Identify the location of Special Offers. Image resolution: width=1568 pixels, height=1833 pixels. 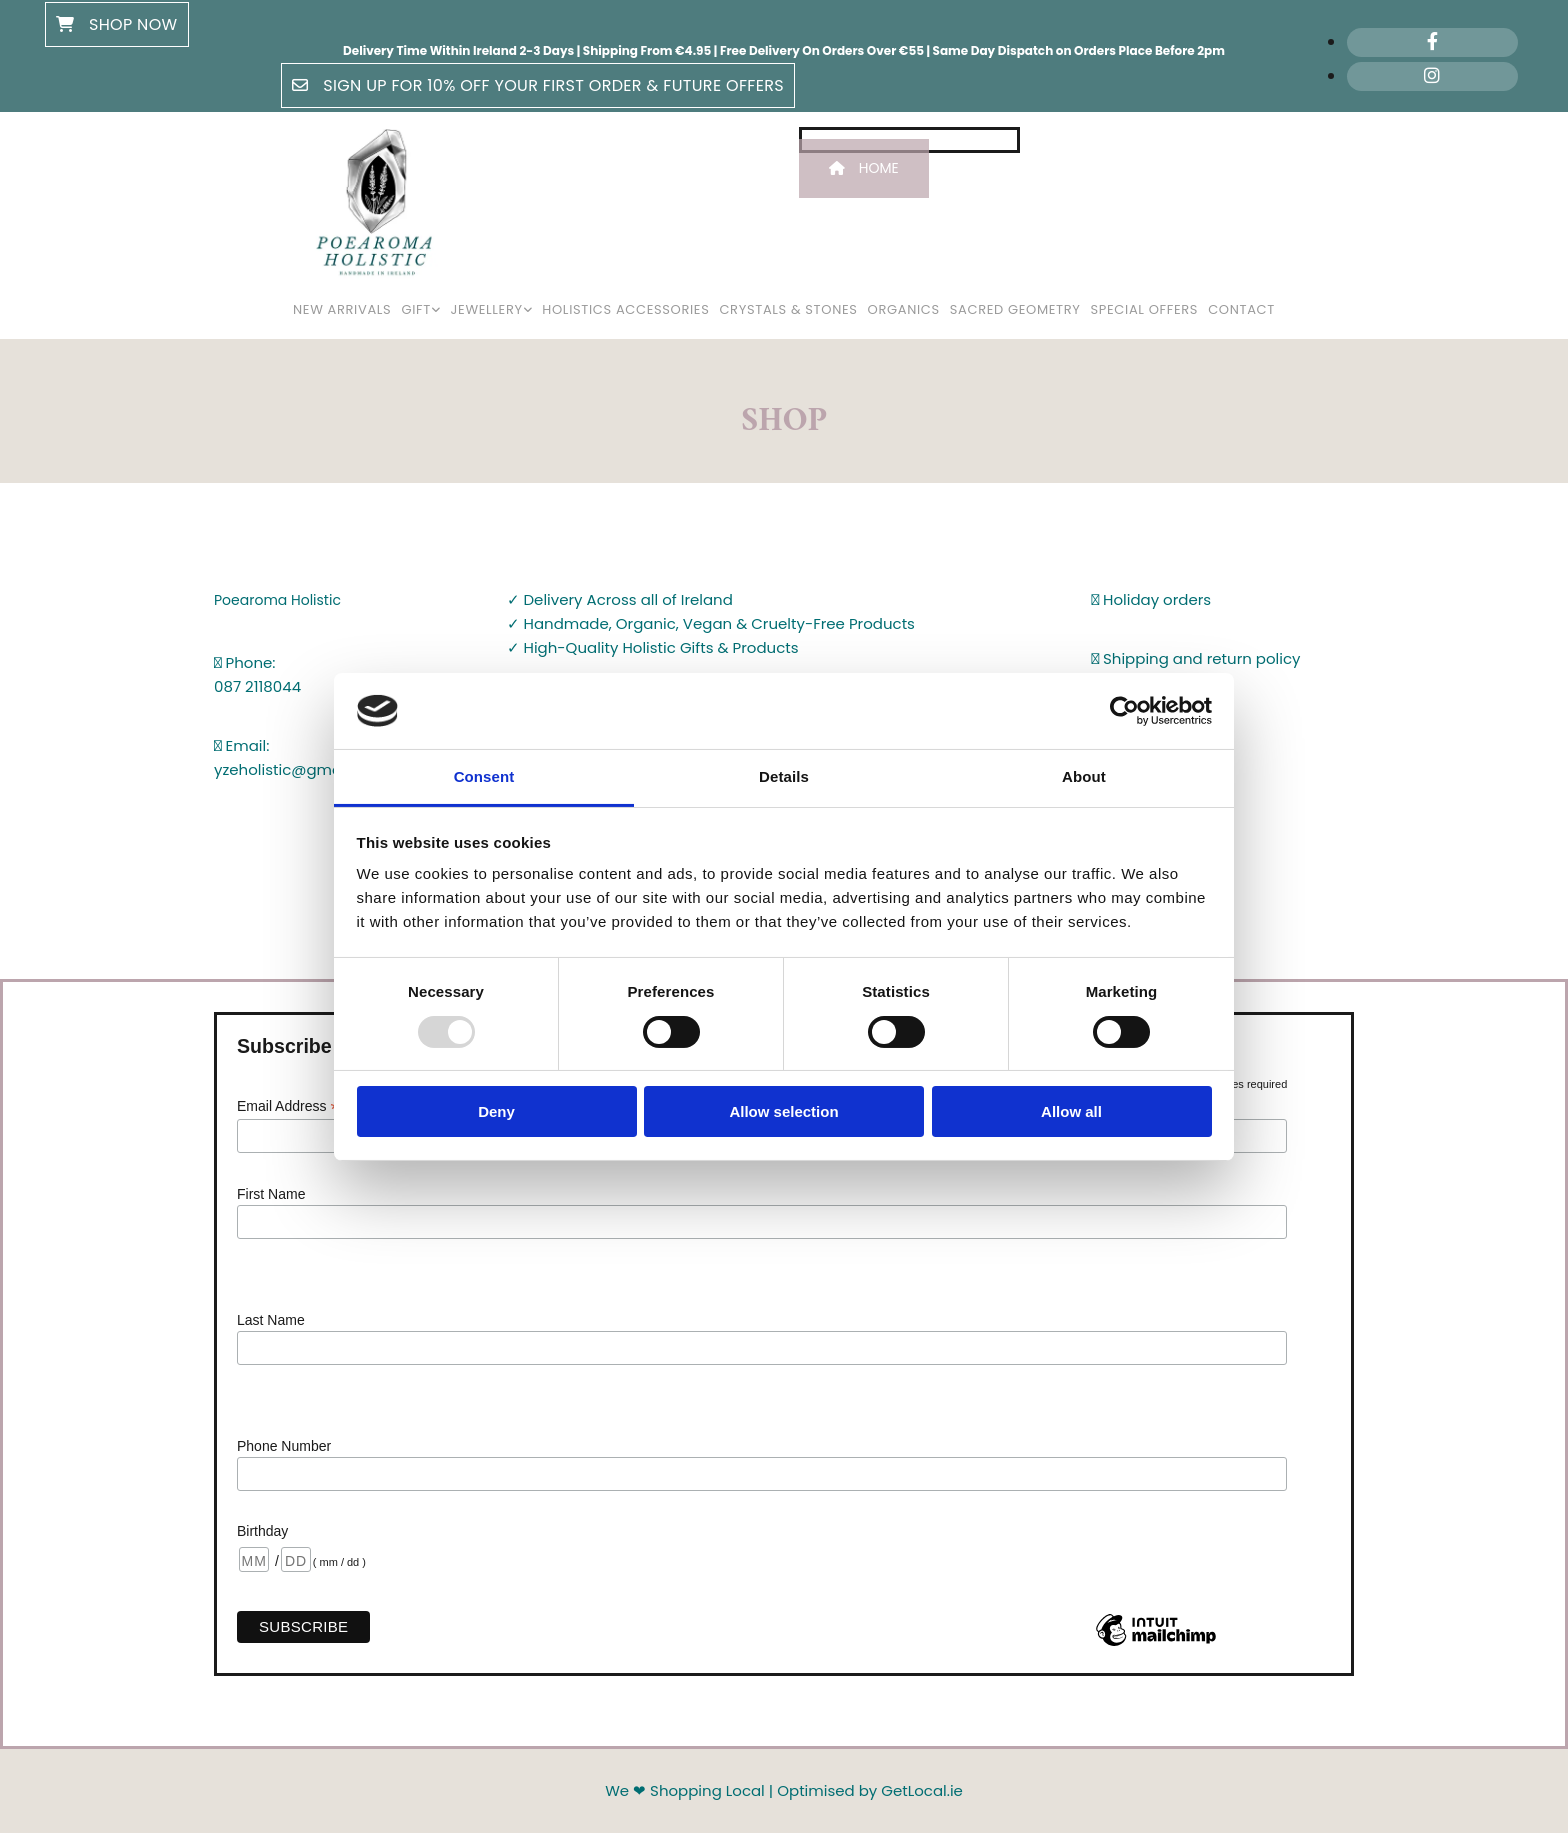
(1145, 309).